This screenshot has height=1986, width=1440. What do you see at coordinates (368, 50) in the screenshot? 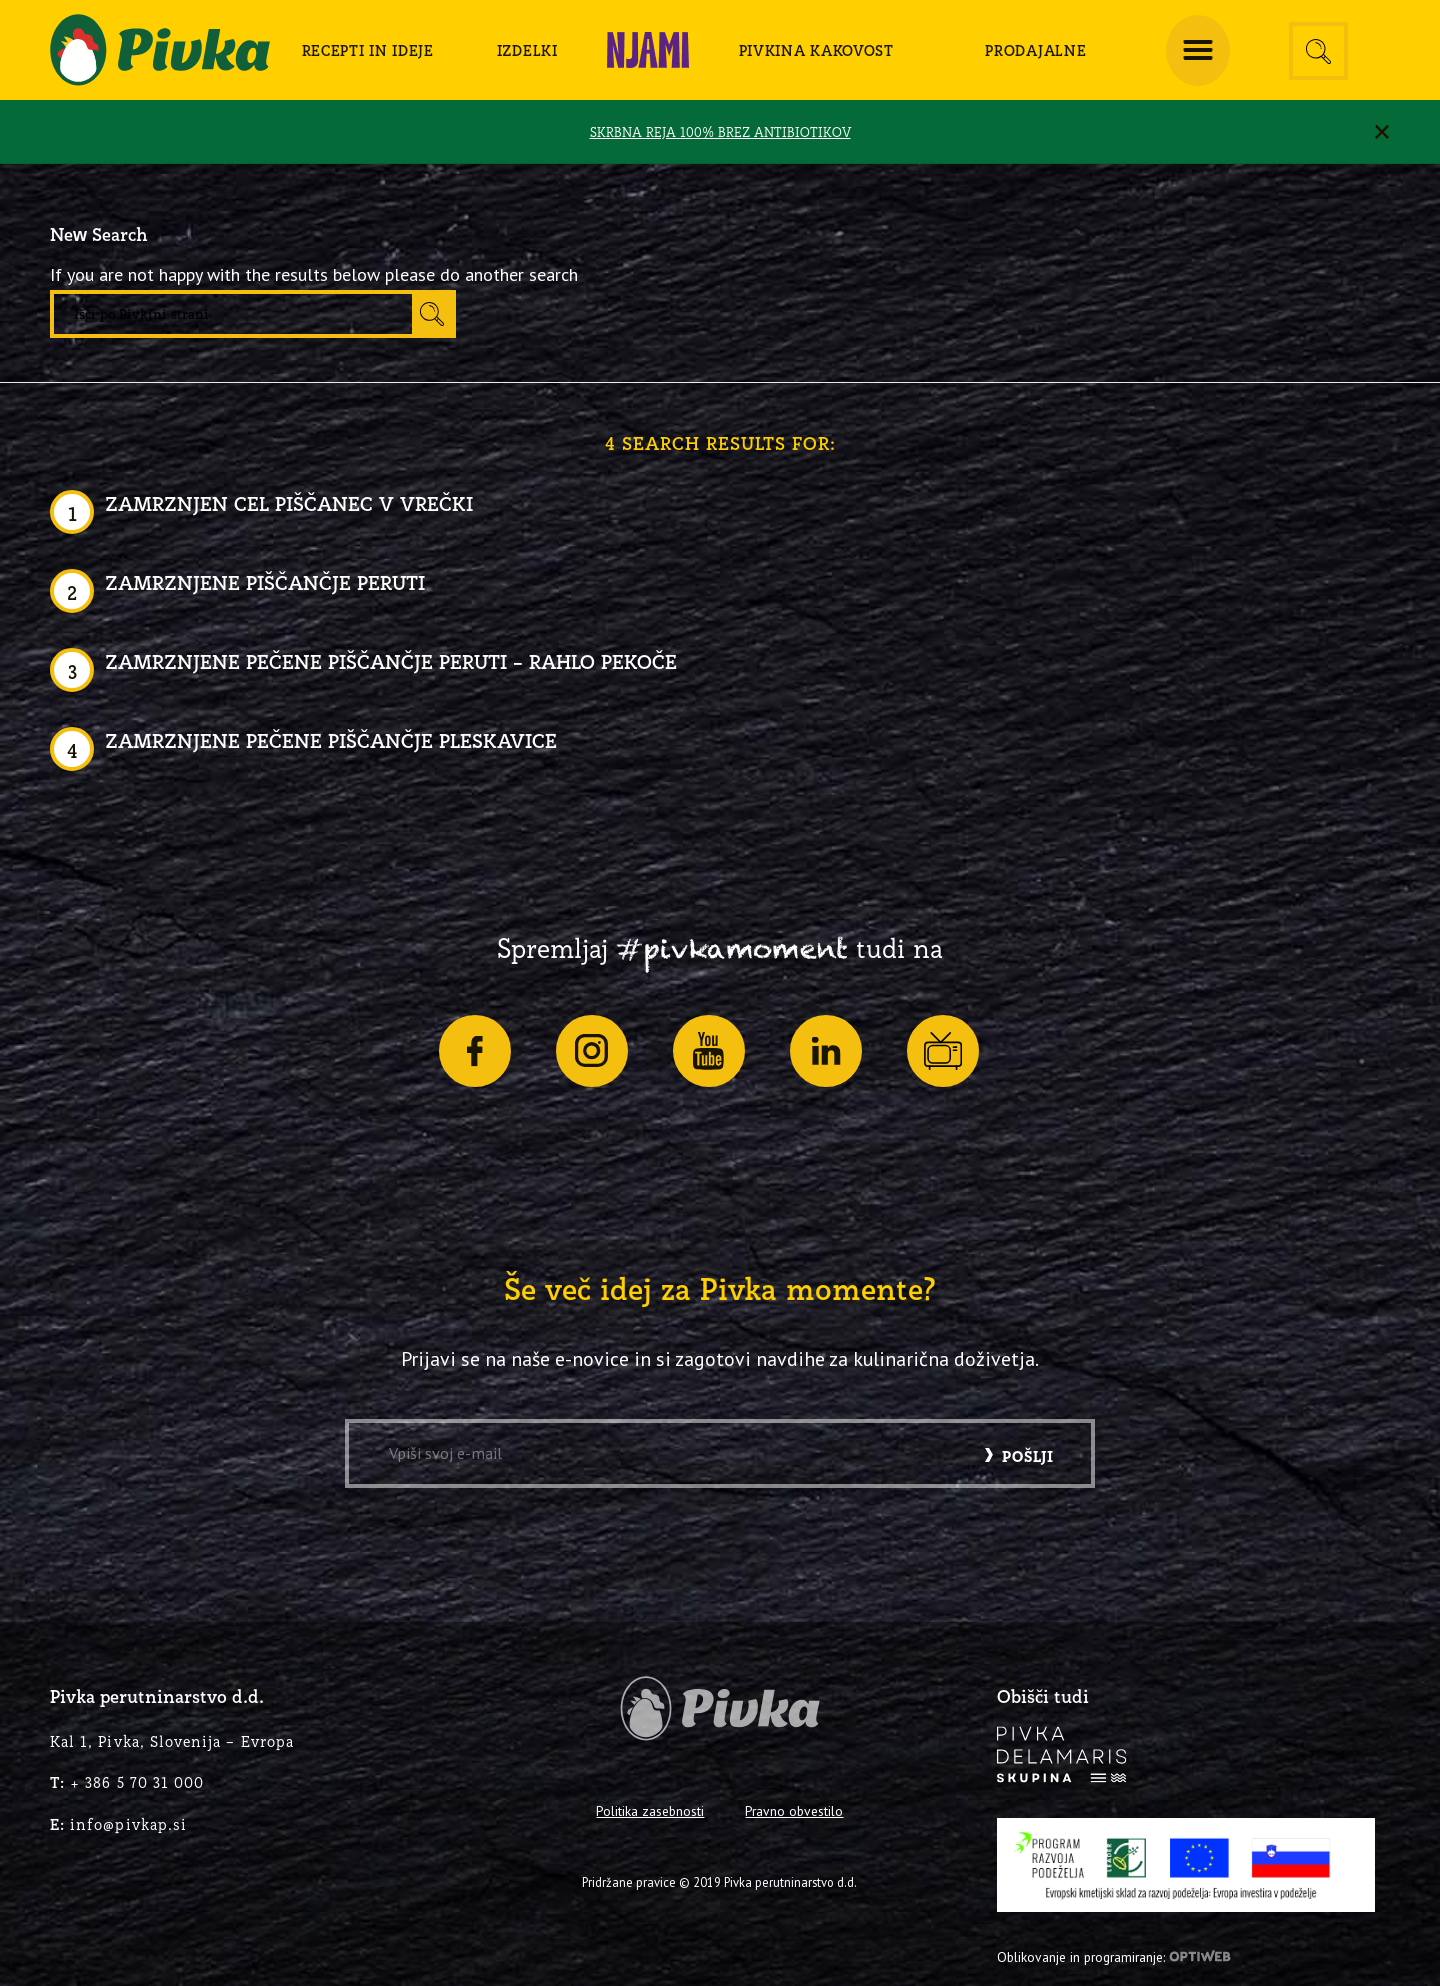
I see `[menuitem]` at bounding box center [368, 50].